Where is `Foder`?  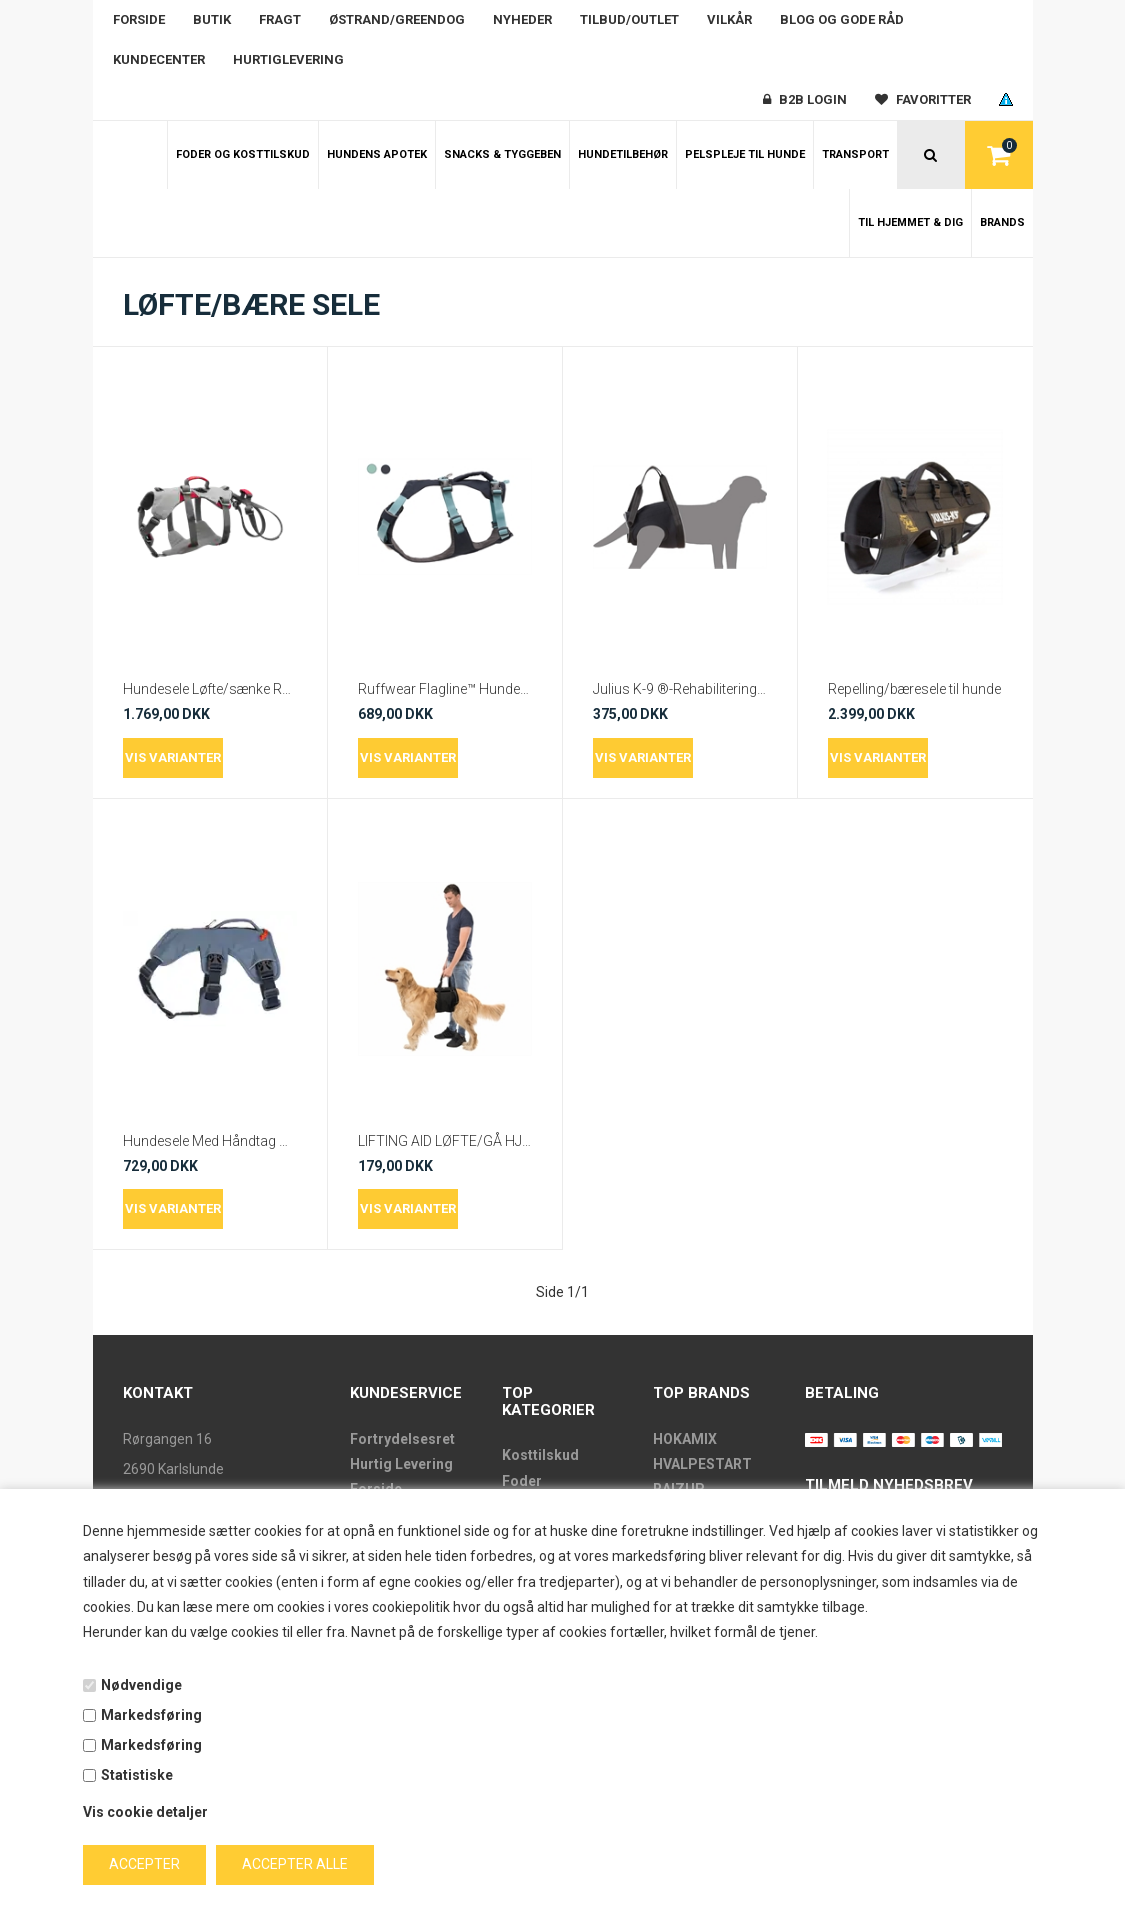 Foder is located at coordinates (522, 1481).